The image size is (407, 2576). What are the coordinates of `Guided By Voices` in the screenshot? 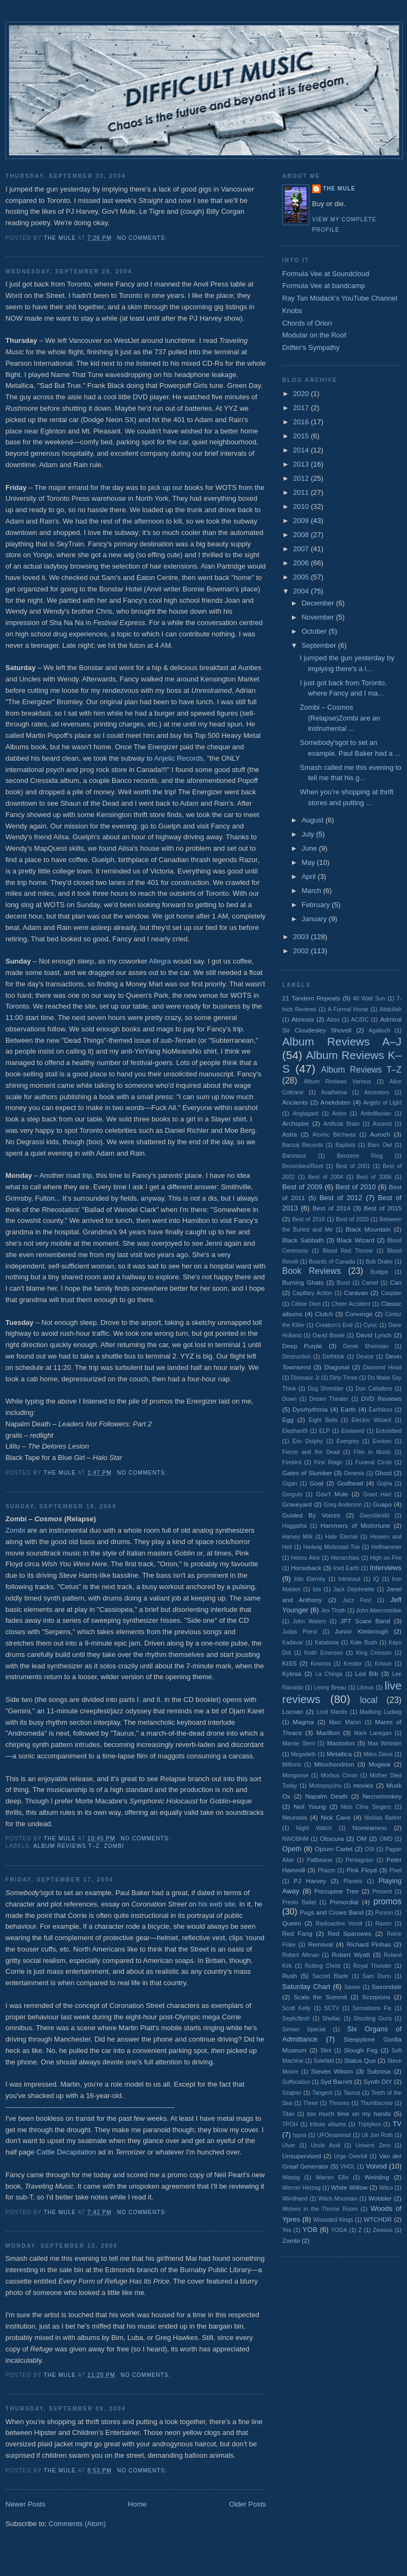 It's located at (311, 1515).